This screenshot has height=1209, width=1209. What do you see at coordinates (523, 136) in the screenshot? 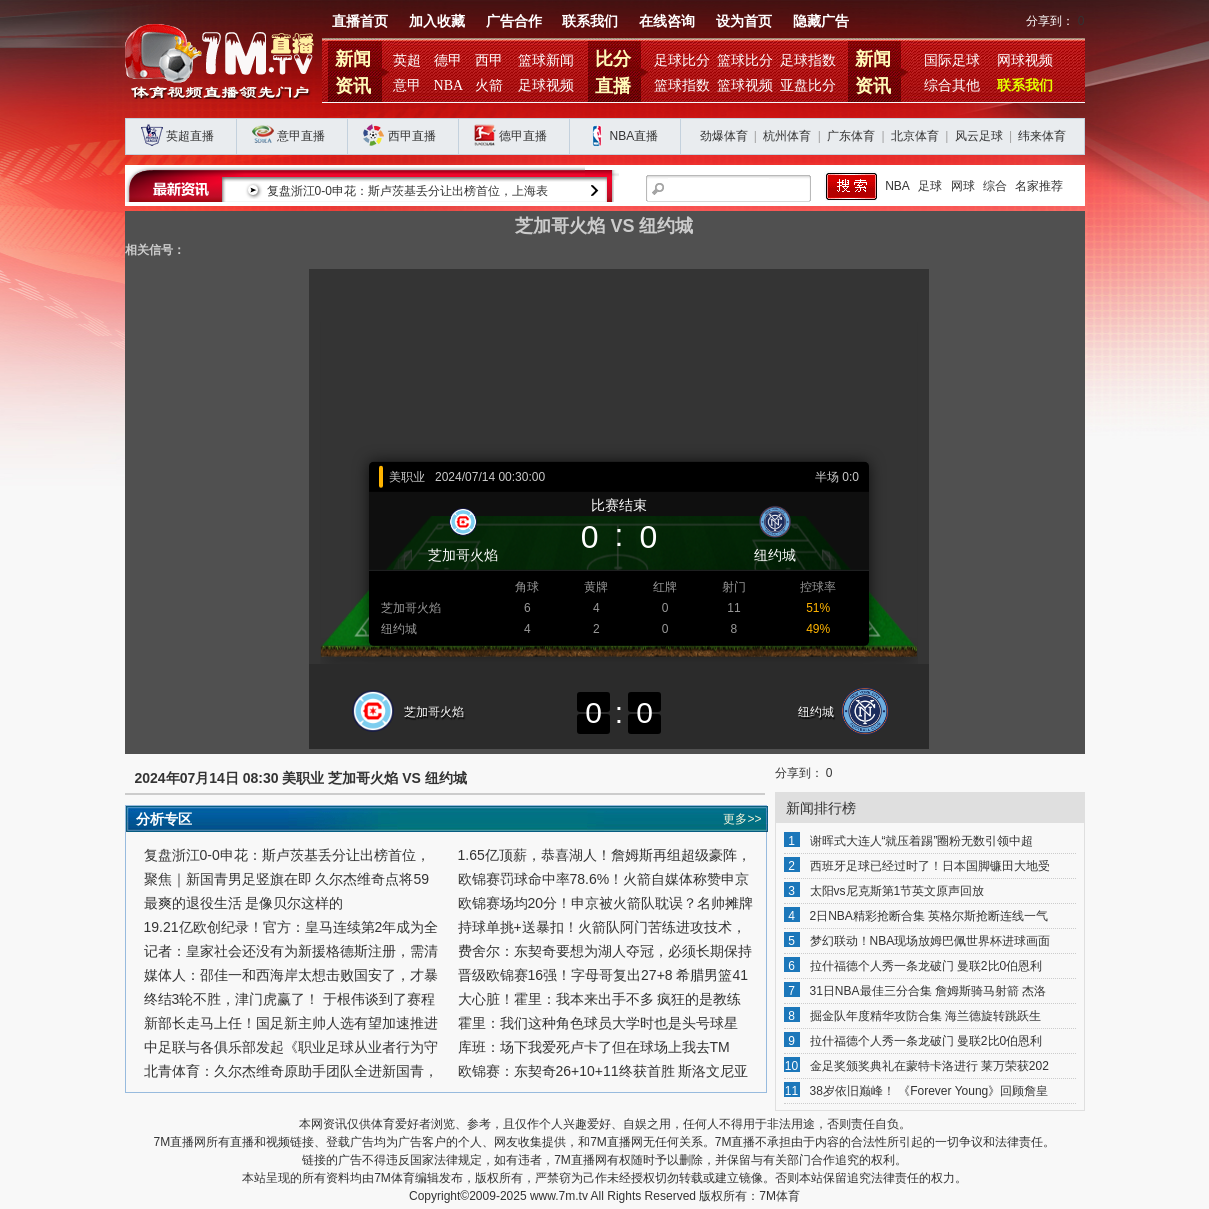
I see `德甲直播` at bounding box center [523, 136].